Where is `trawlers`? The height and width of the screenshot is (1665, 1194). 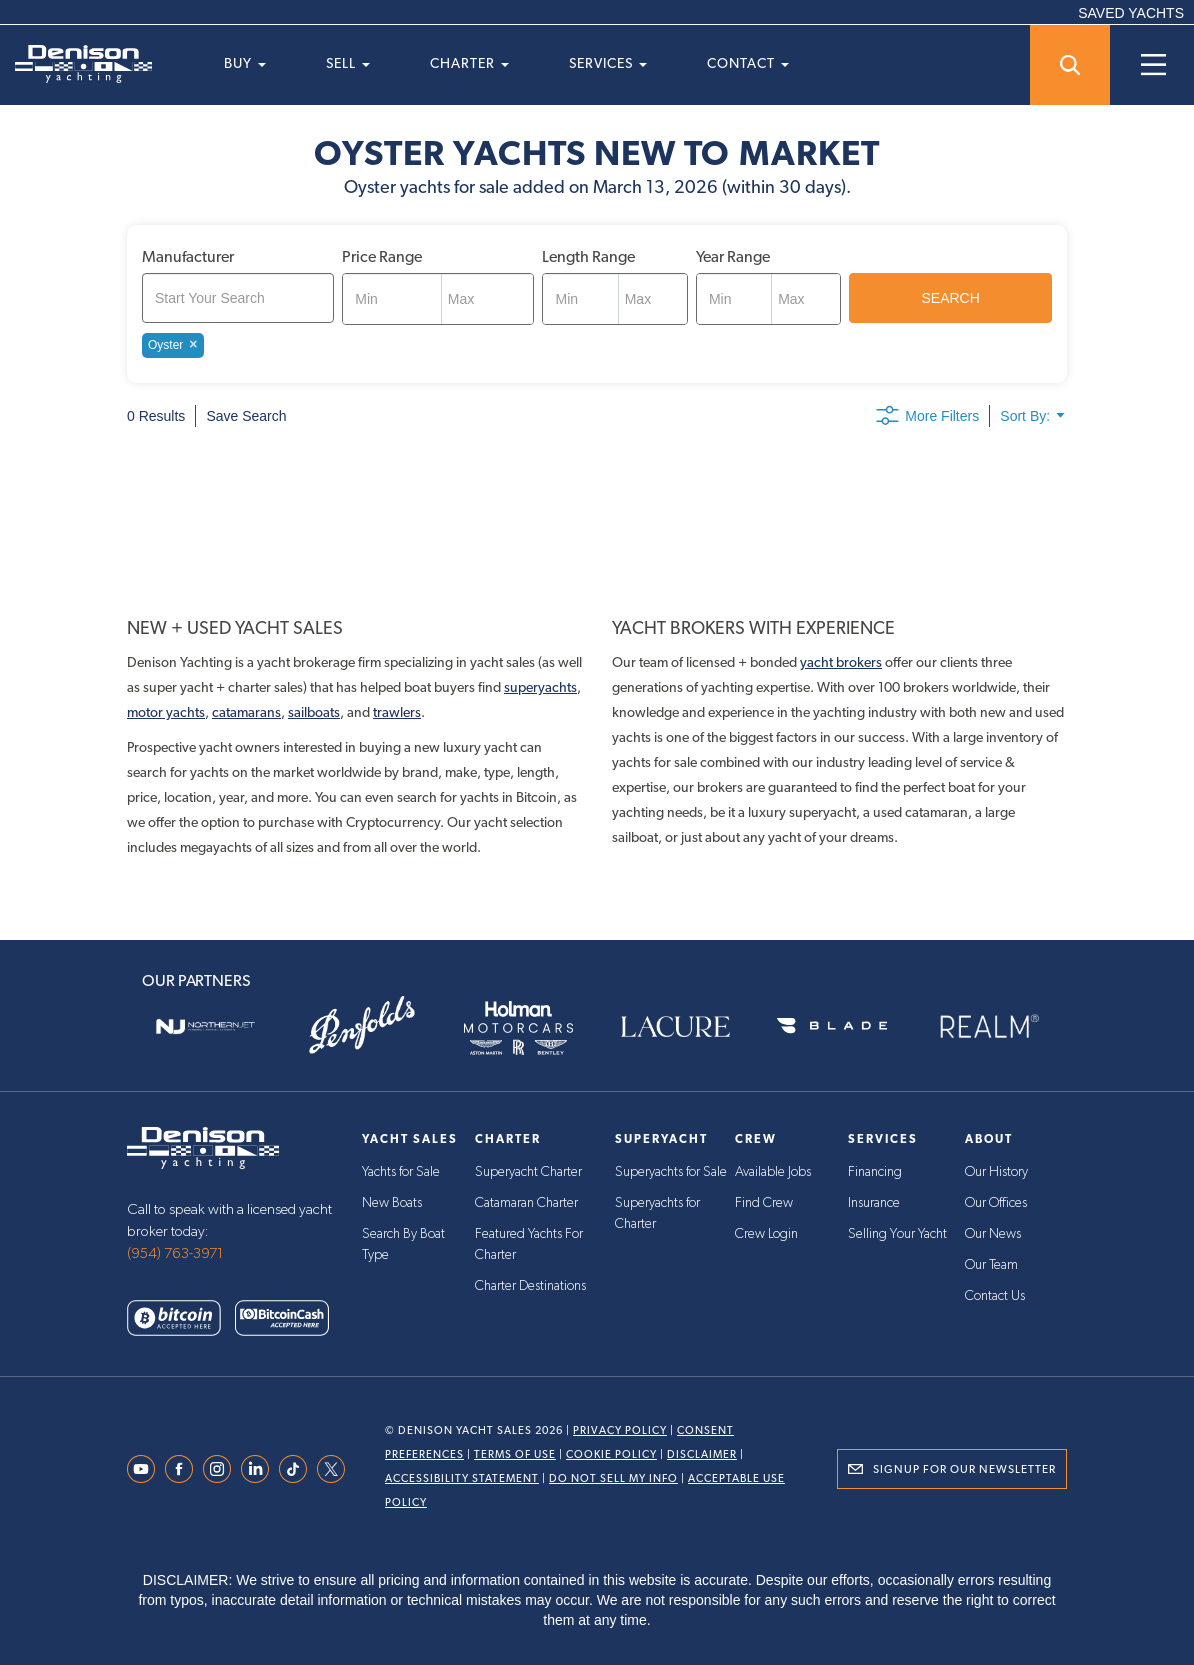
trawlers is located at coordinates (397, 712).